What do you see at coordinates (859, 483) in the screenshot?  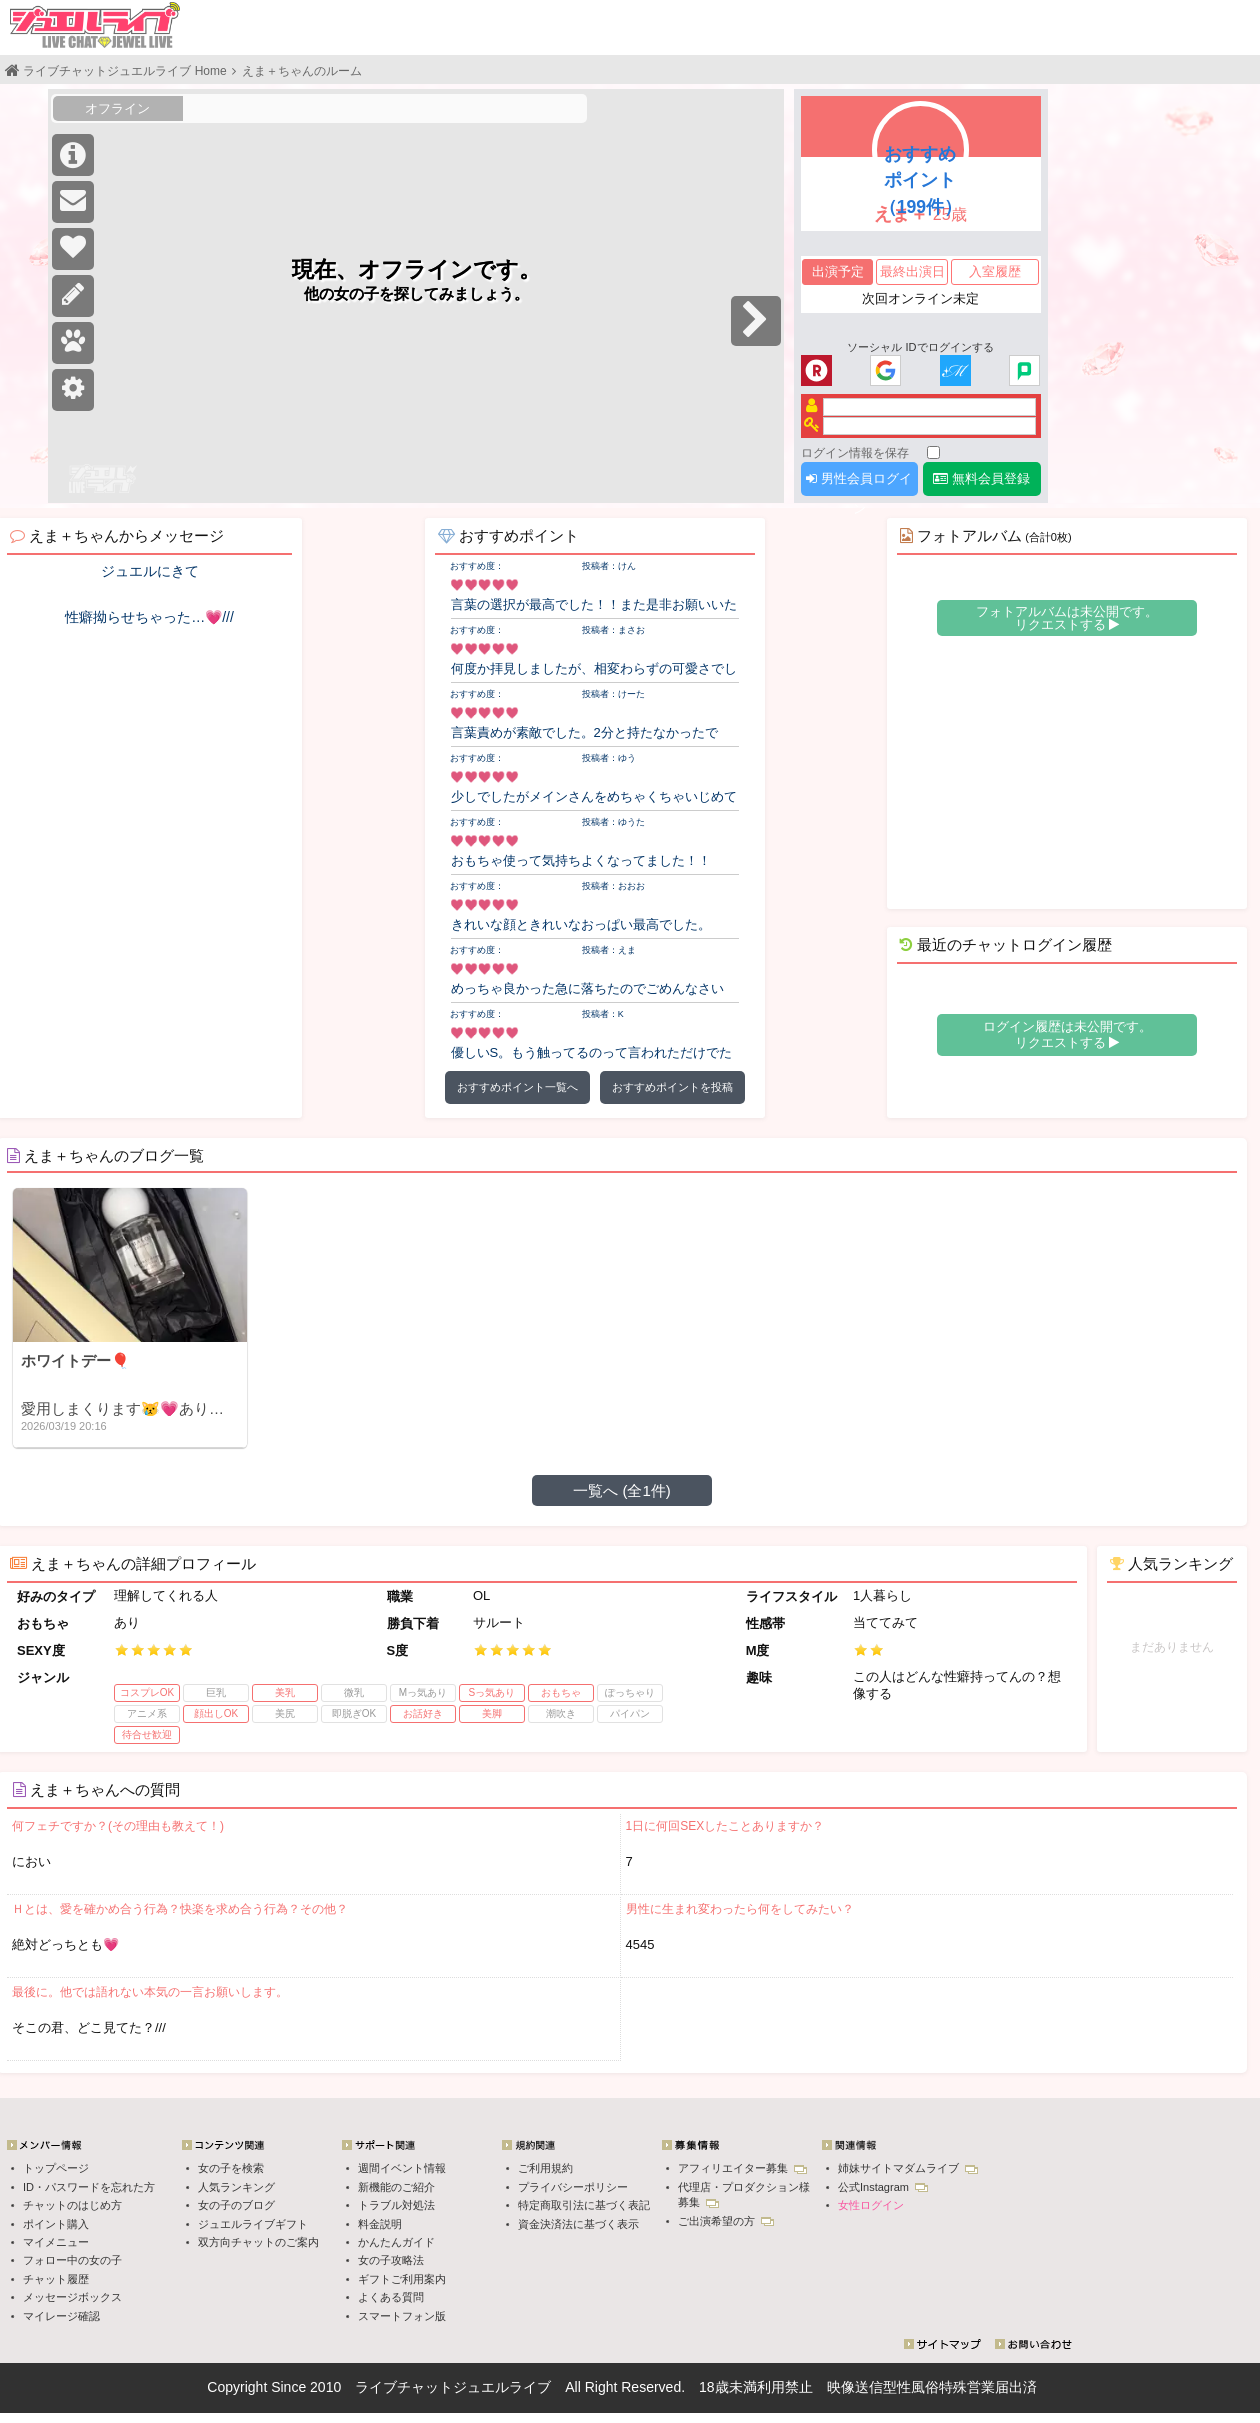 I see `男性会員ログイン` at bounding box center [859, 483].